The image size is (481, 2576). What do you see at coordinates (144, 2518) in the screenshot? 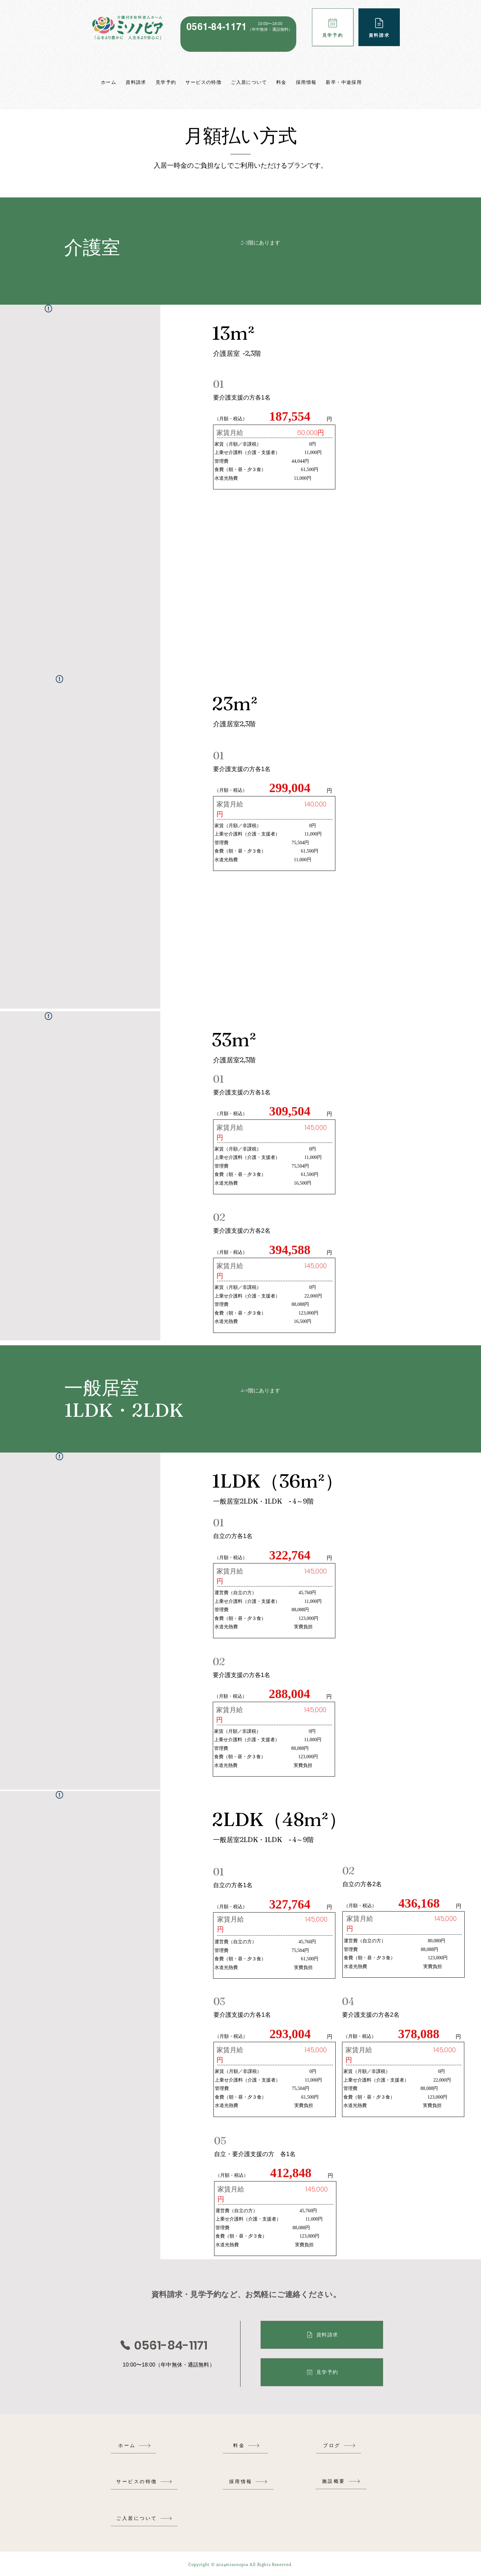
I see `[ご入居について]` at bounding box center [144, 2518].